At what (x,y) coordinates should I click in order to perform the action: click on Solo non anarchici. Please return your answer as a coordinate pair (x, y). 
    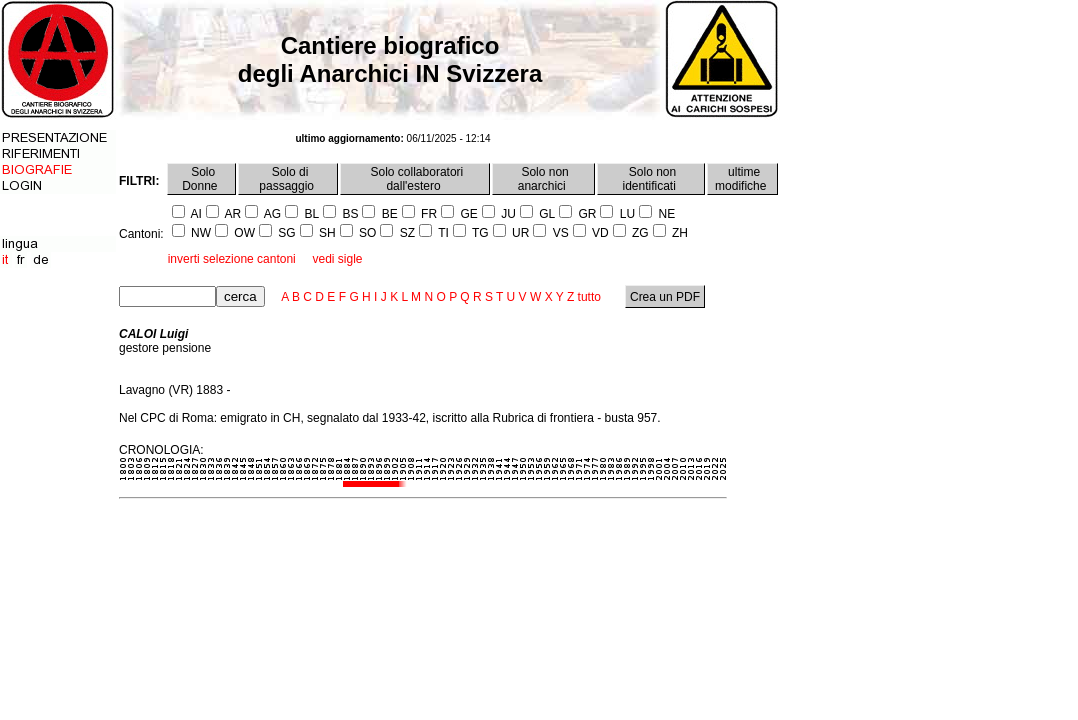
    Looking at the image, I should click on (543, 179).